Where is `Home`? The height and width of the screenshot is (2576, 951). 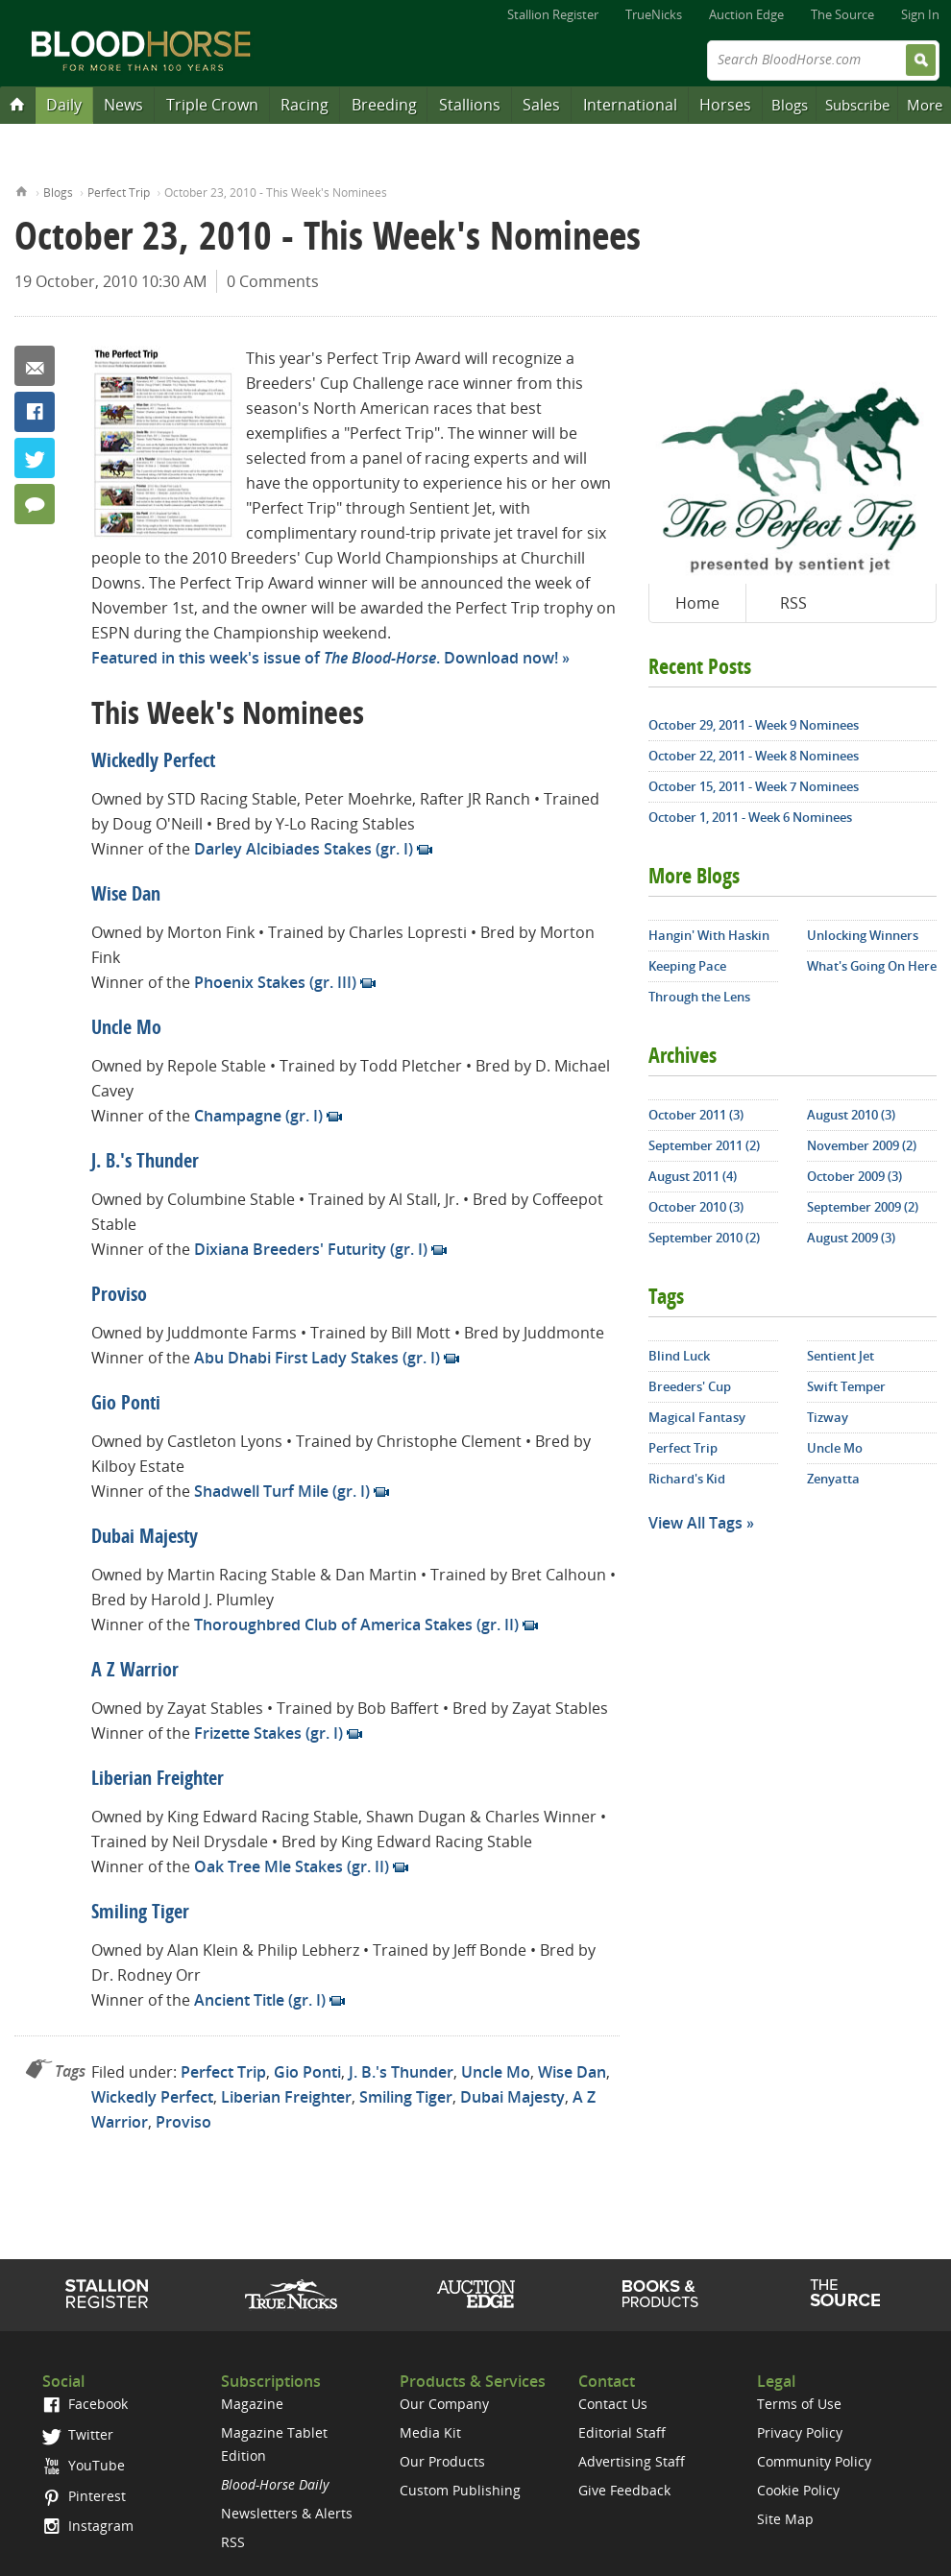 Home is located at coordinates (21, 189).